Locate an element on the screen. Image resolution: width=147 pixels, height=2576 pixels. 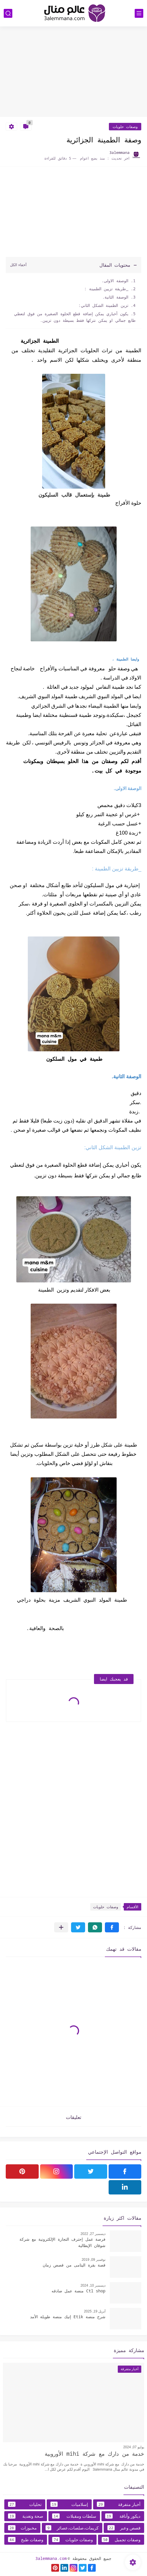
سلطات ومقبلات is located at coordinates (74, 2516).